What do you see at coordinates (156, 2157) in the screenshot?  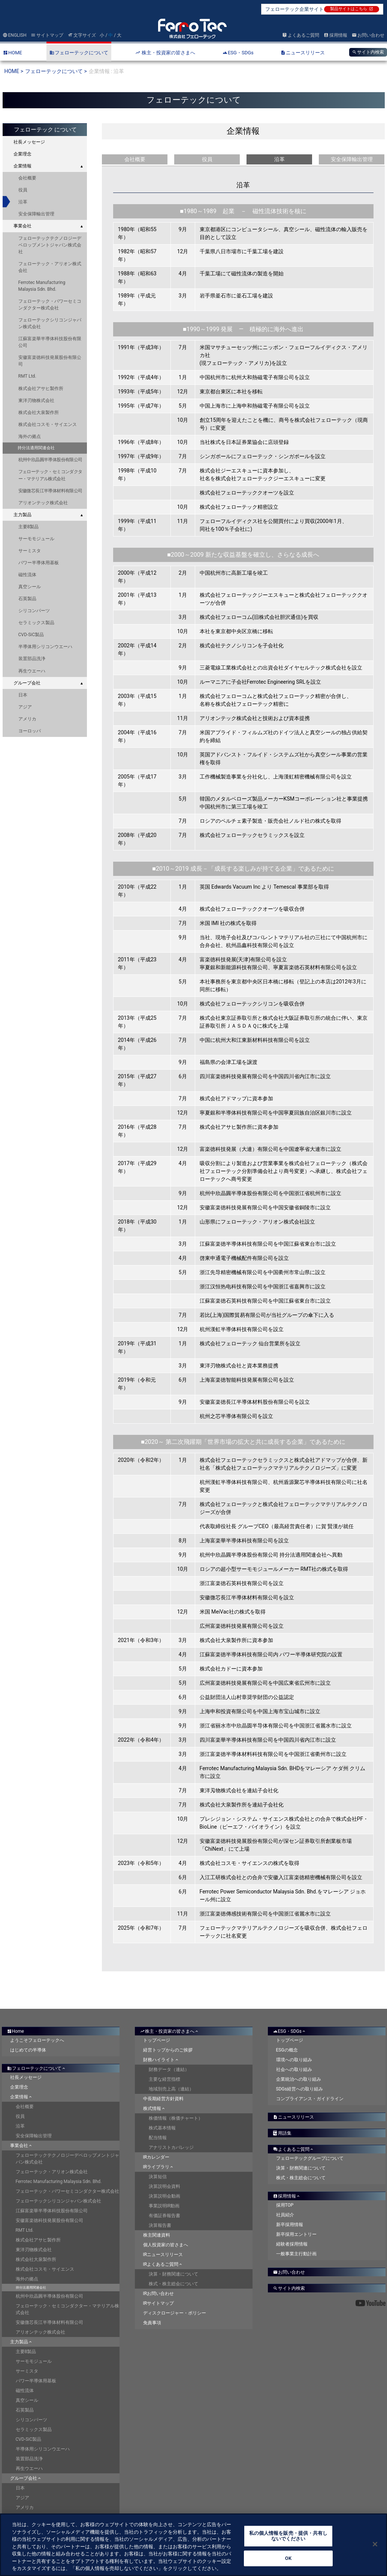 I see `IRカレンダー` at bounding box center [156, 2157].